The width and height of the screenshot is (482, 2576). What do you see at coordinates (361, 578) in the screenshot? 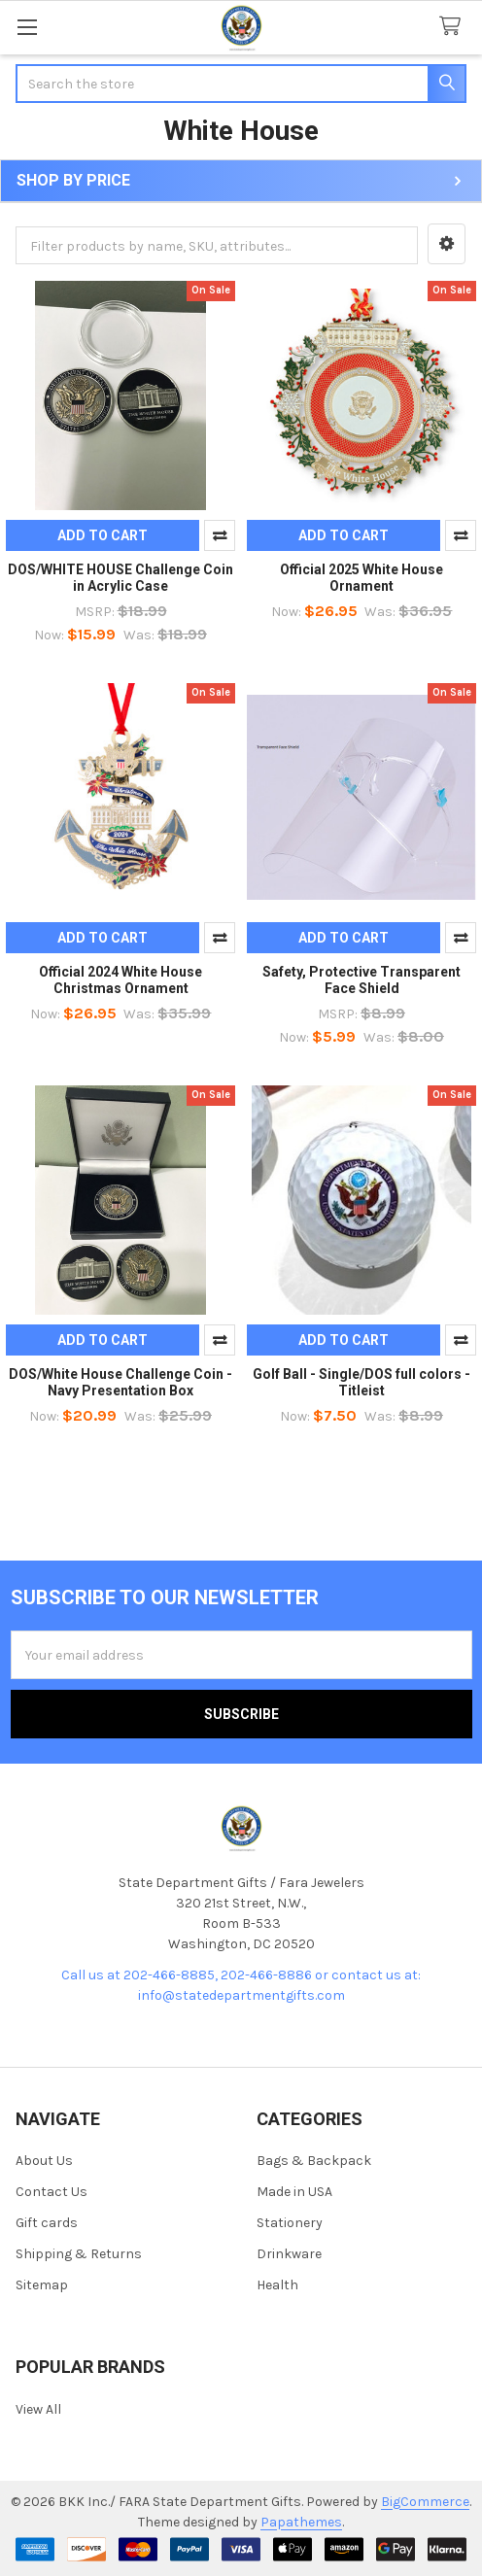
I see `Official 2025 White House Ornament` at bounding box center [361, 578].